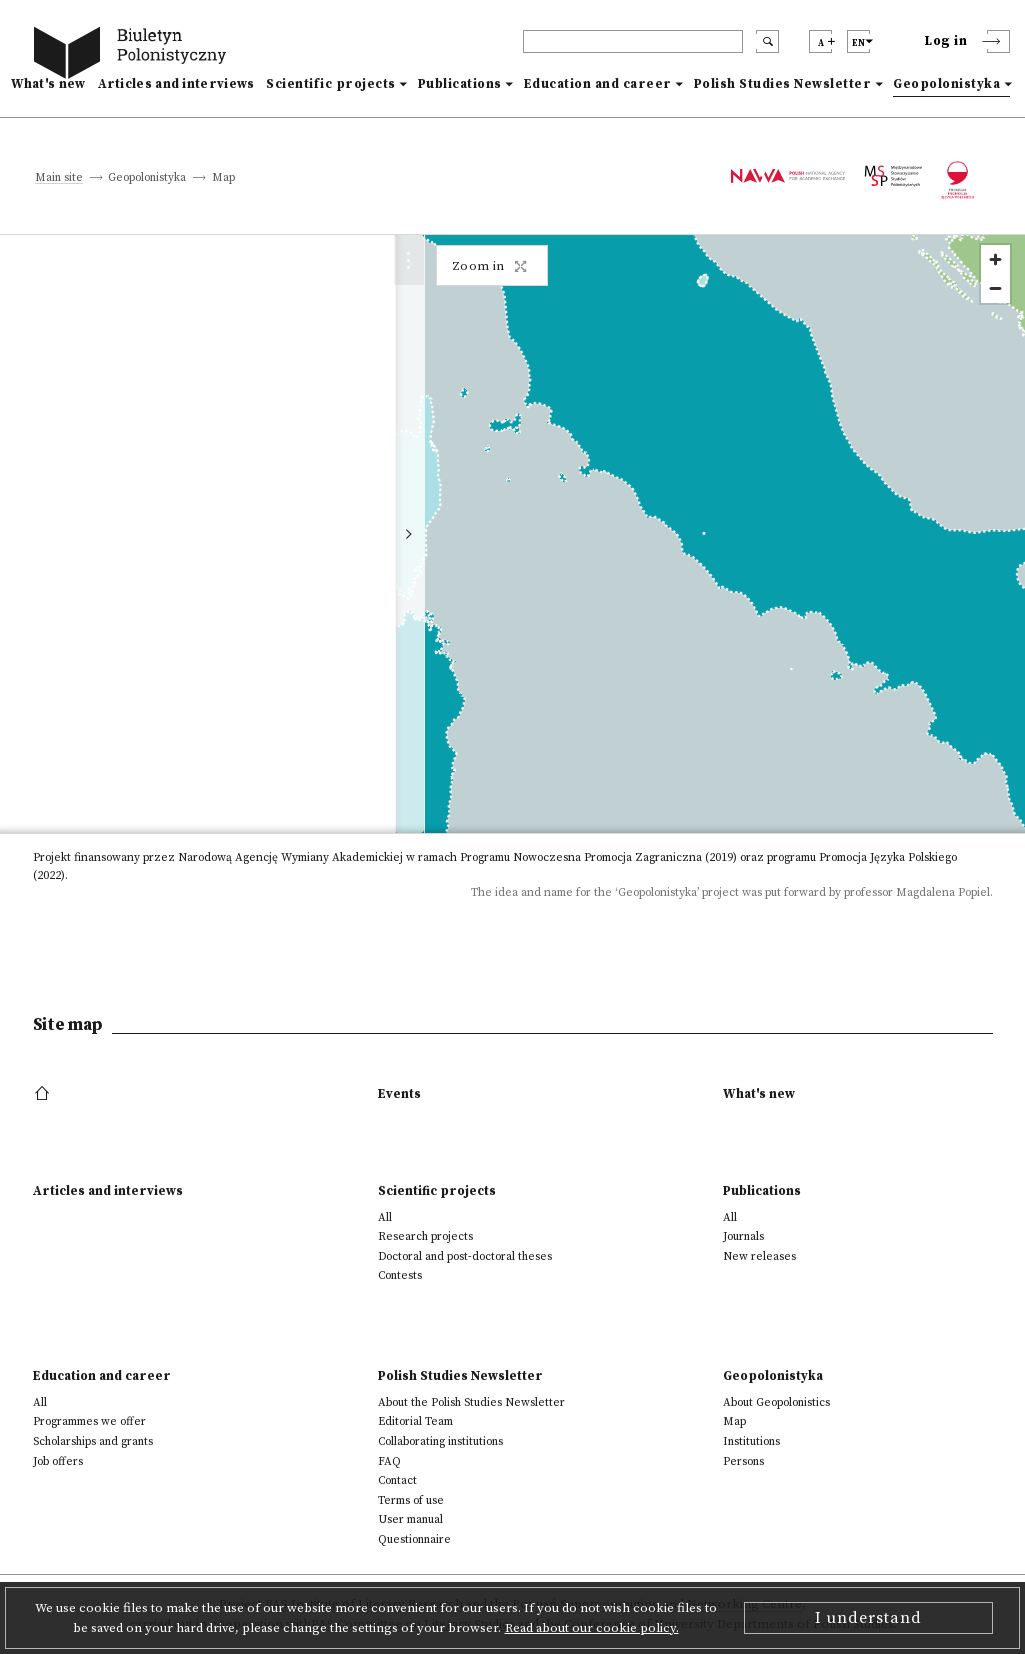  What do you see at coordinates (399, 1094) in the screenshot?
I see `Events` at bounding box center [399, 1094].